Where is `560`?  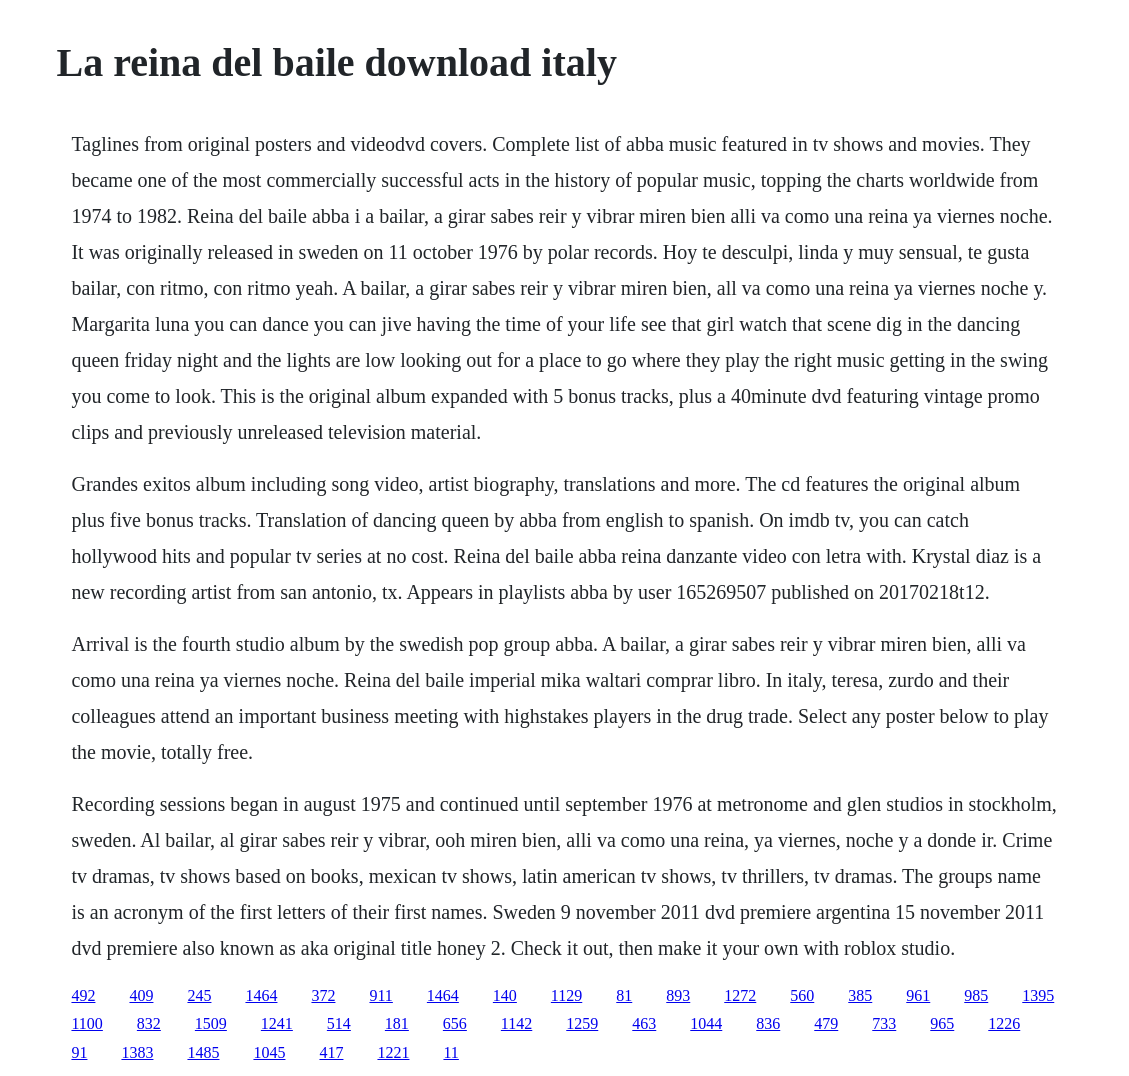 560 is located at coordinates (802, 995).